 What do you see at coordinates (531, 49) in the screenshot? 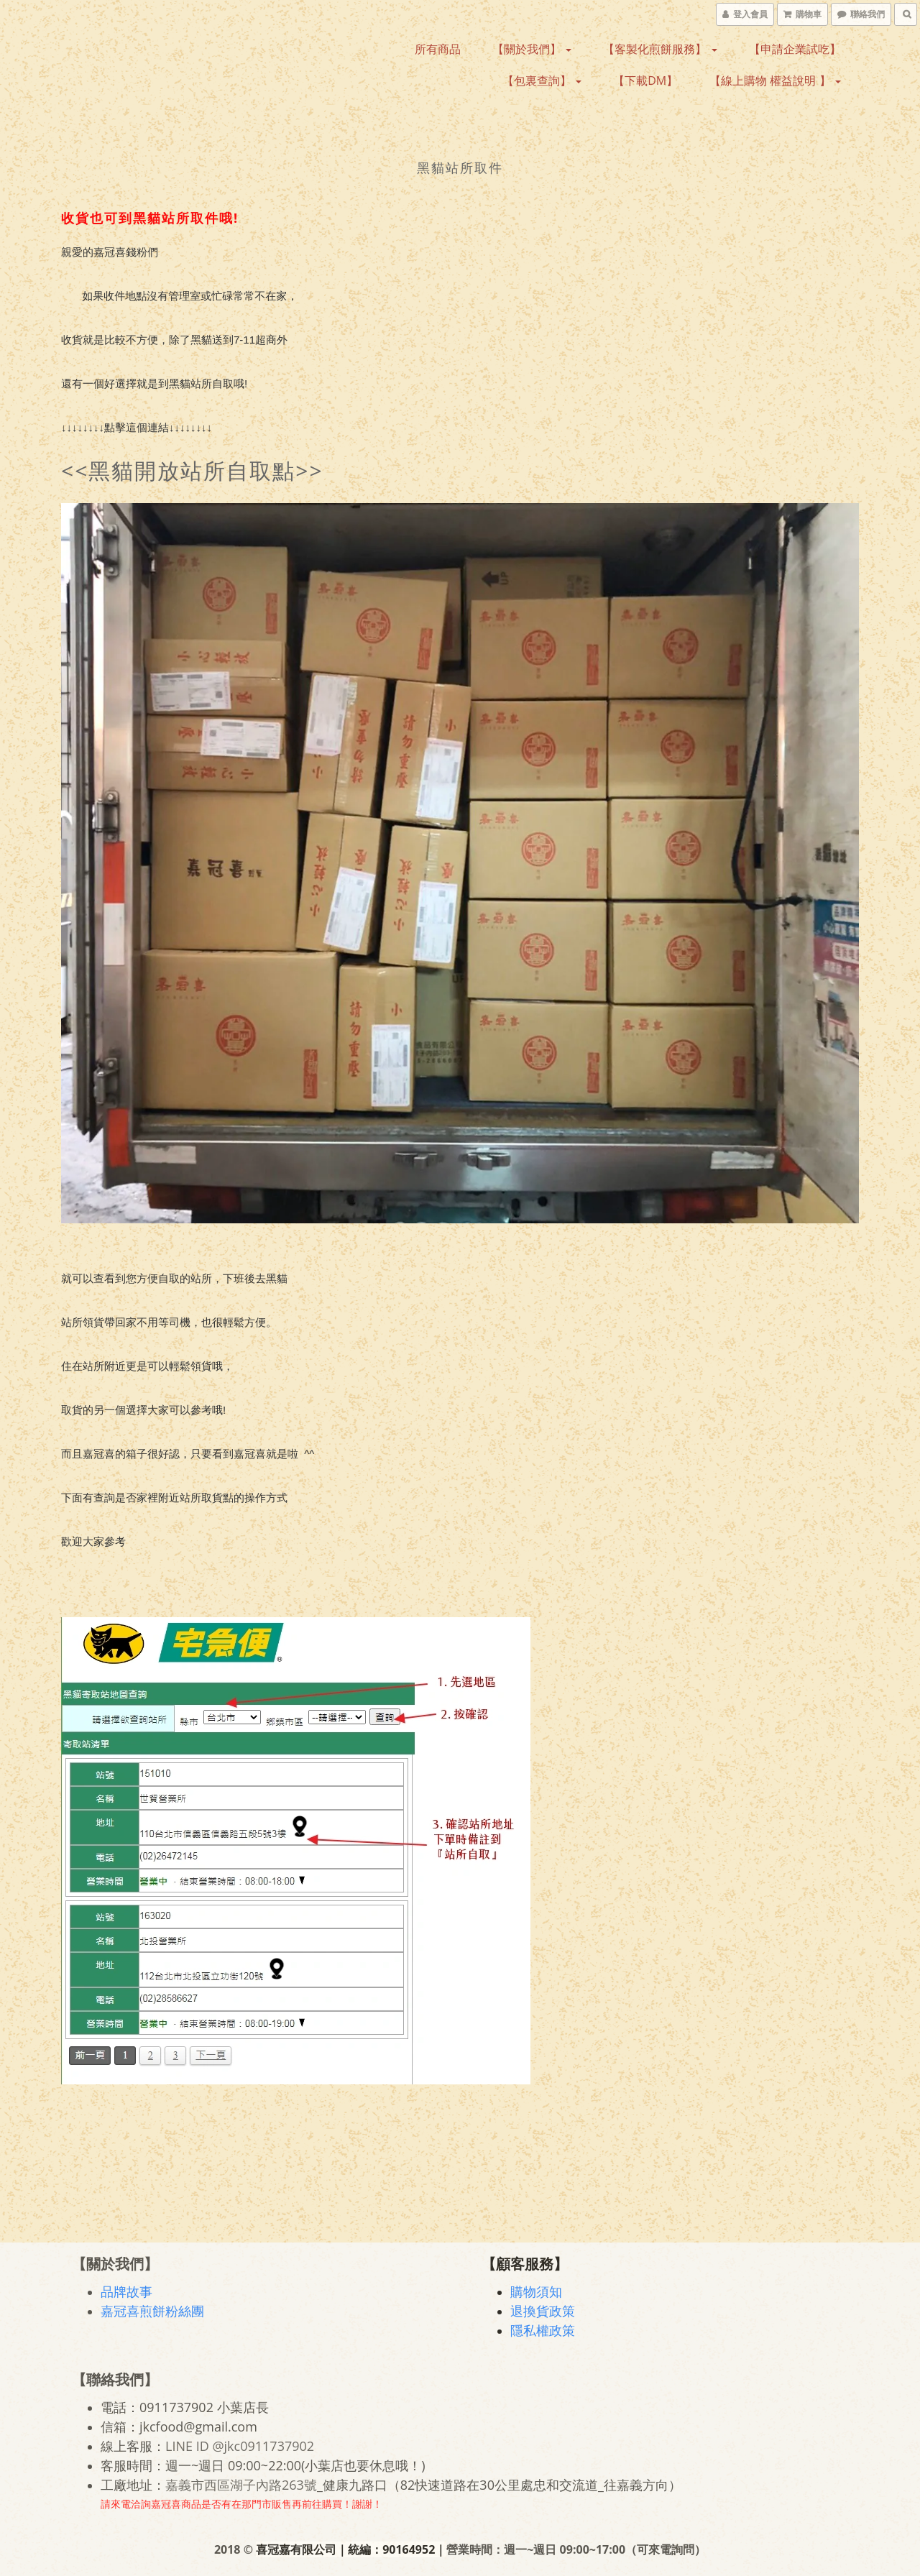
I see `【關於我們】` at bounding box center [531, 49].